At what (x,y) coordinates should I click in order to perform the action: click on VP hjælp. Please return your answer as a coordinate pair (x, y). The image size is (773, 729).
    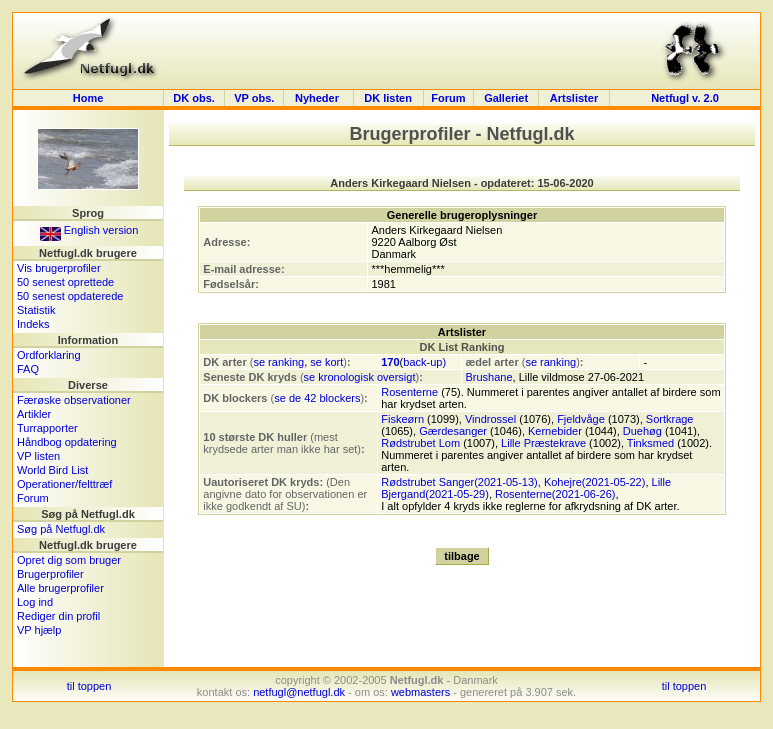
    Looking at the image, I should click on (39, 630).